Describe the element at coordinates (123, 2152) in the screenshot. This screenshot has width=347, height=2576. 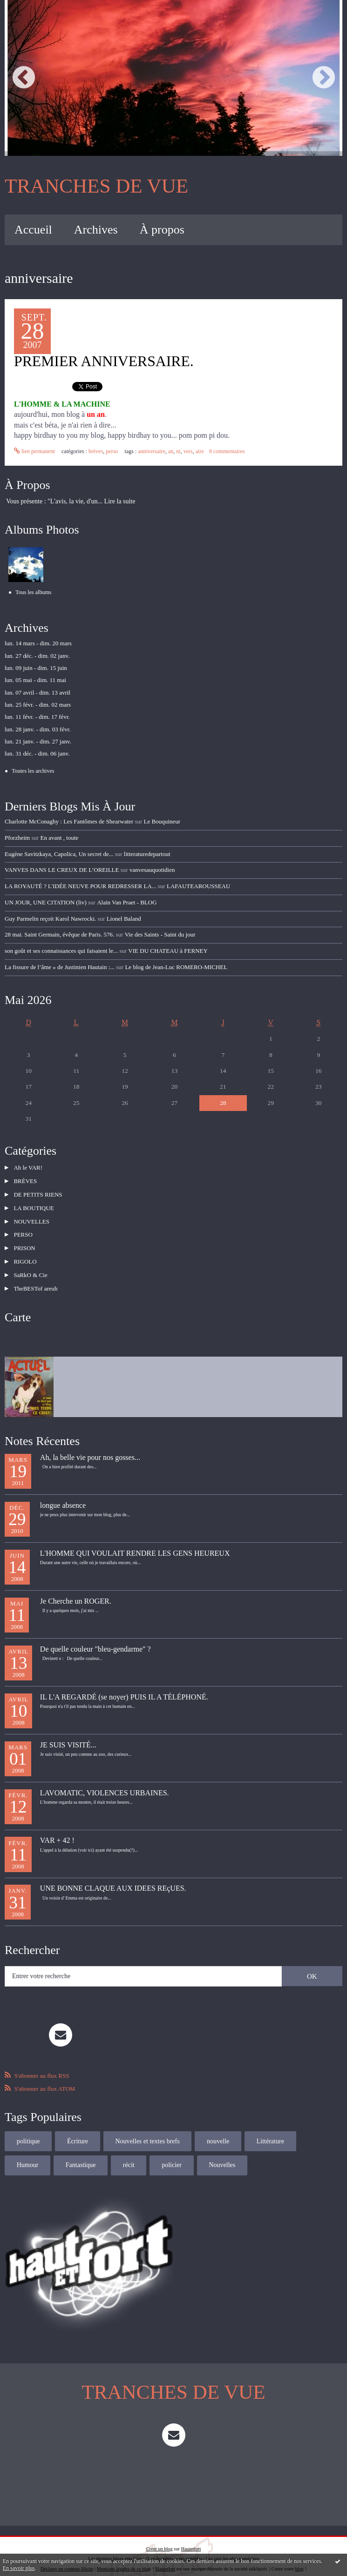
I see `policier` at that location.